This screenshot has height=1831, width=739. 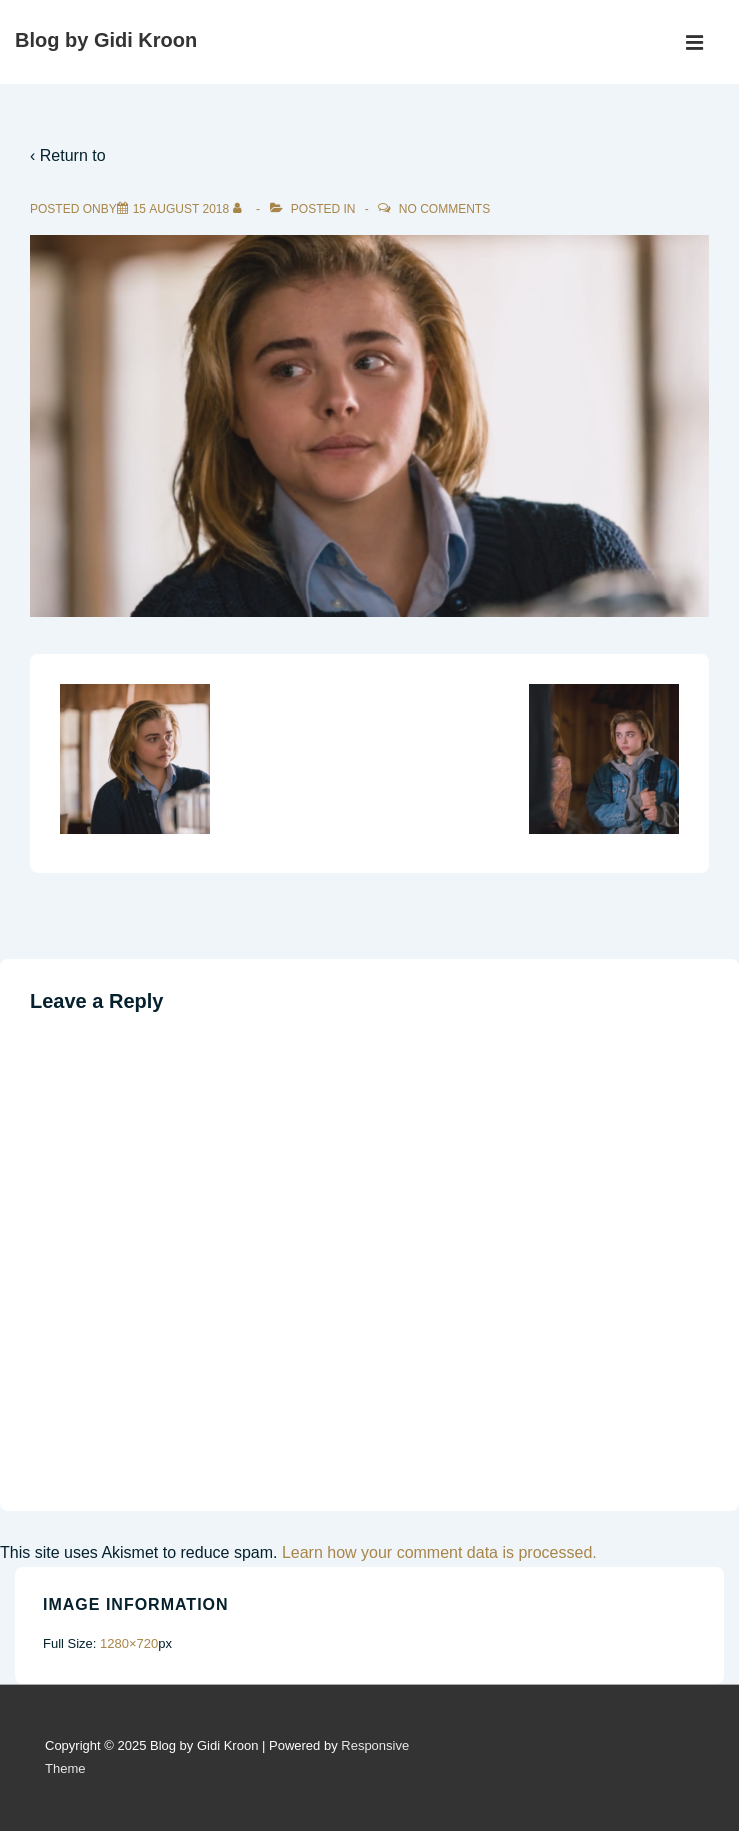 What do you see at coordinates (444, 209) in the screenshot?
I see `No Comments` at bounding box center [444, 209].